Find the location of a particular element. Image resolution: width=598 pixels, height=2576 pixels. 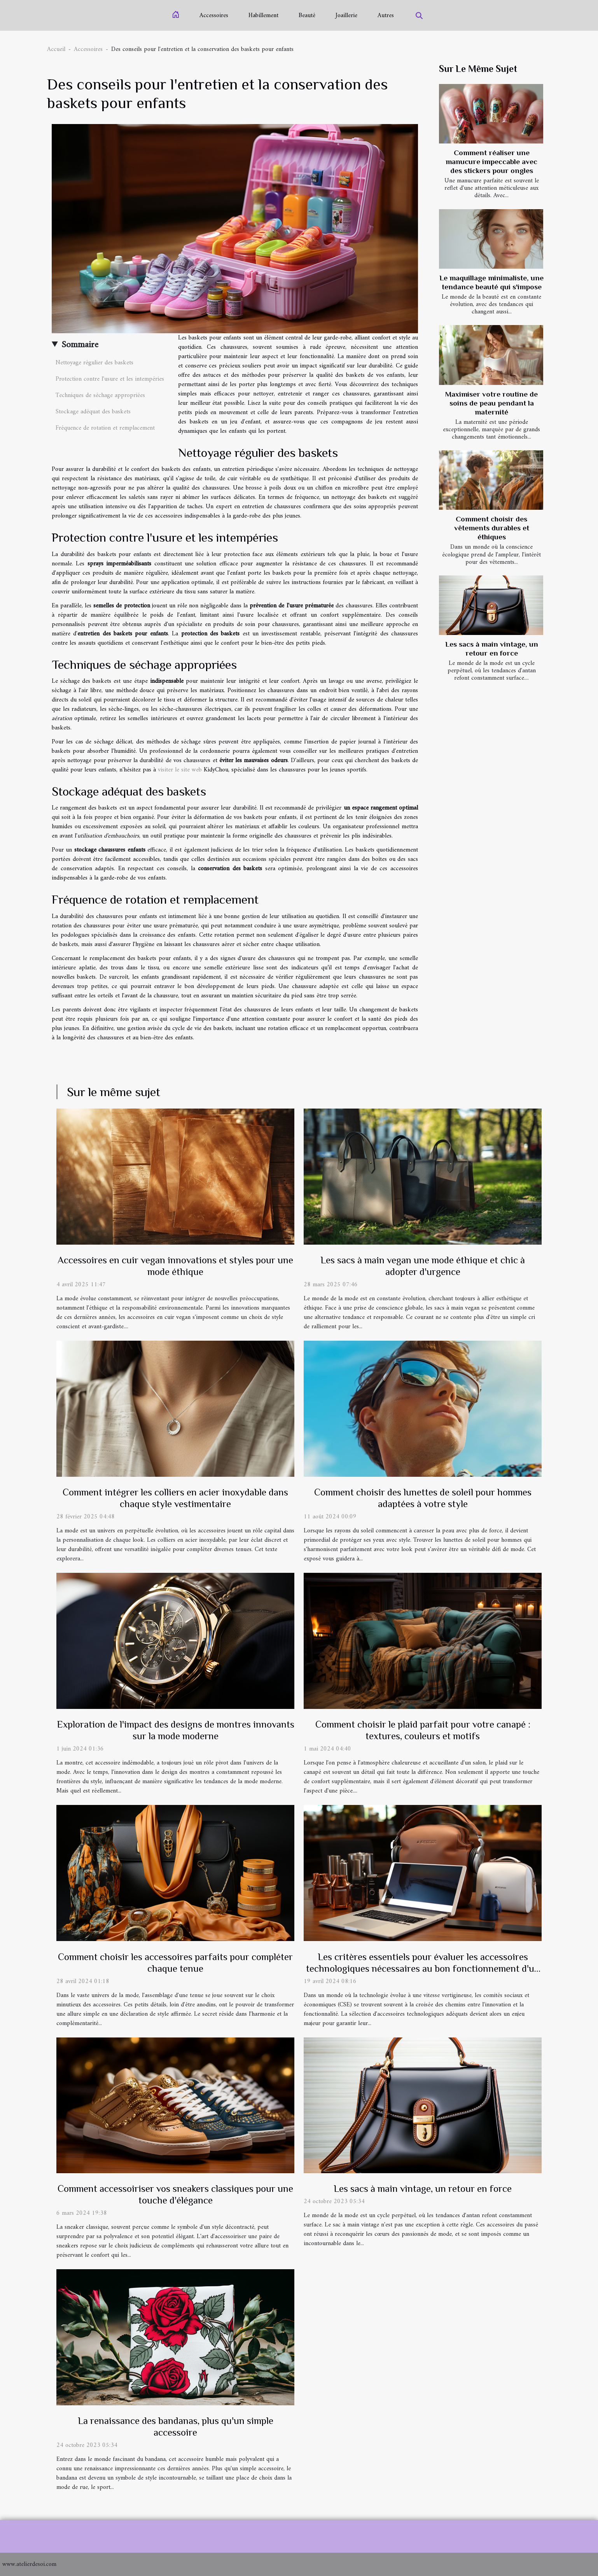

Joaillerie is located at coordinates (346, 15).